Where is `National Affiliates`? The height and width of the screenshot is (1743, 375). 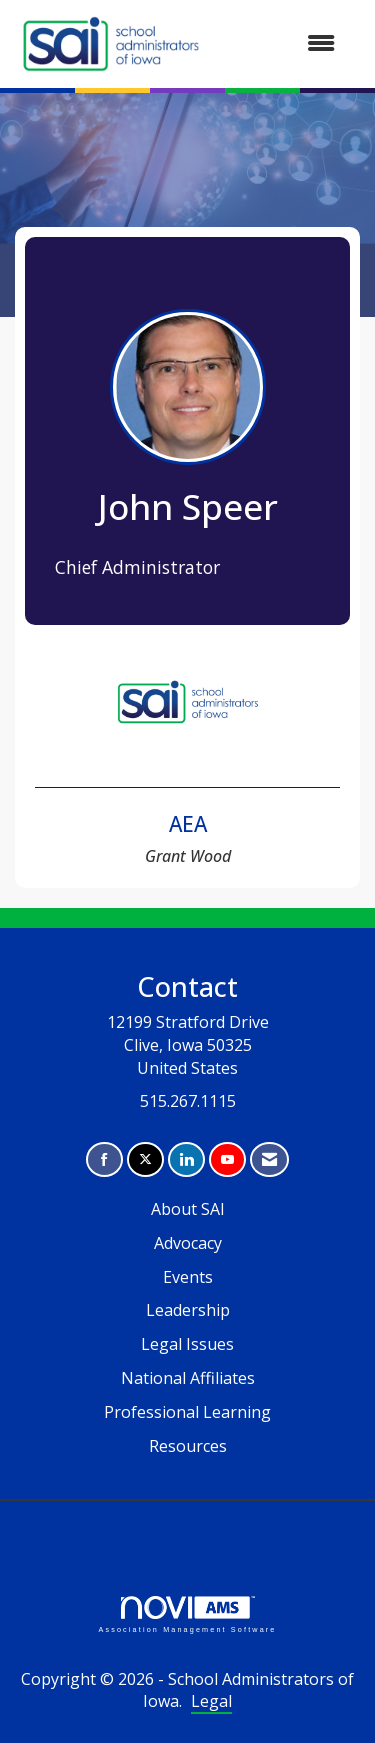
National Affiliates is located at coordinates (188, 1378).